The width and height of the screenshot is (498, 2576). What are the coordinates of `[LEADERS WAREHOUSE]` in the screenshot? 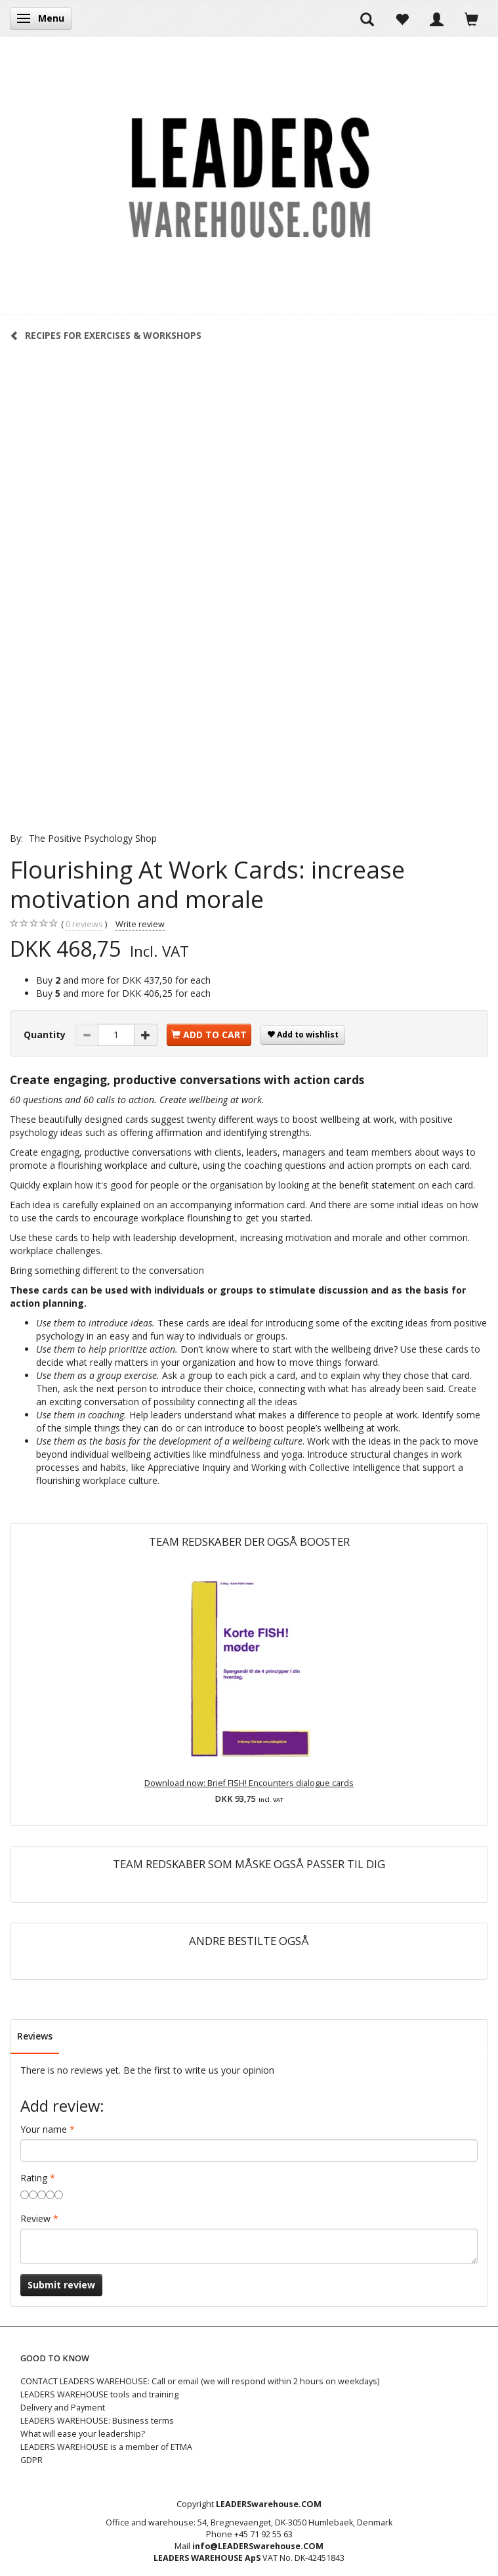 It's located at (249, 175).